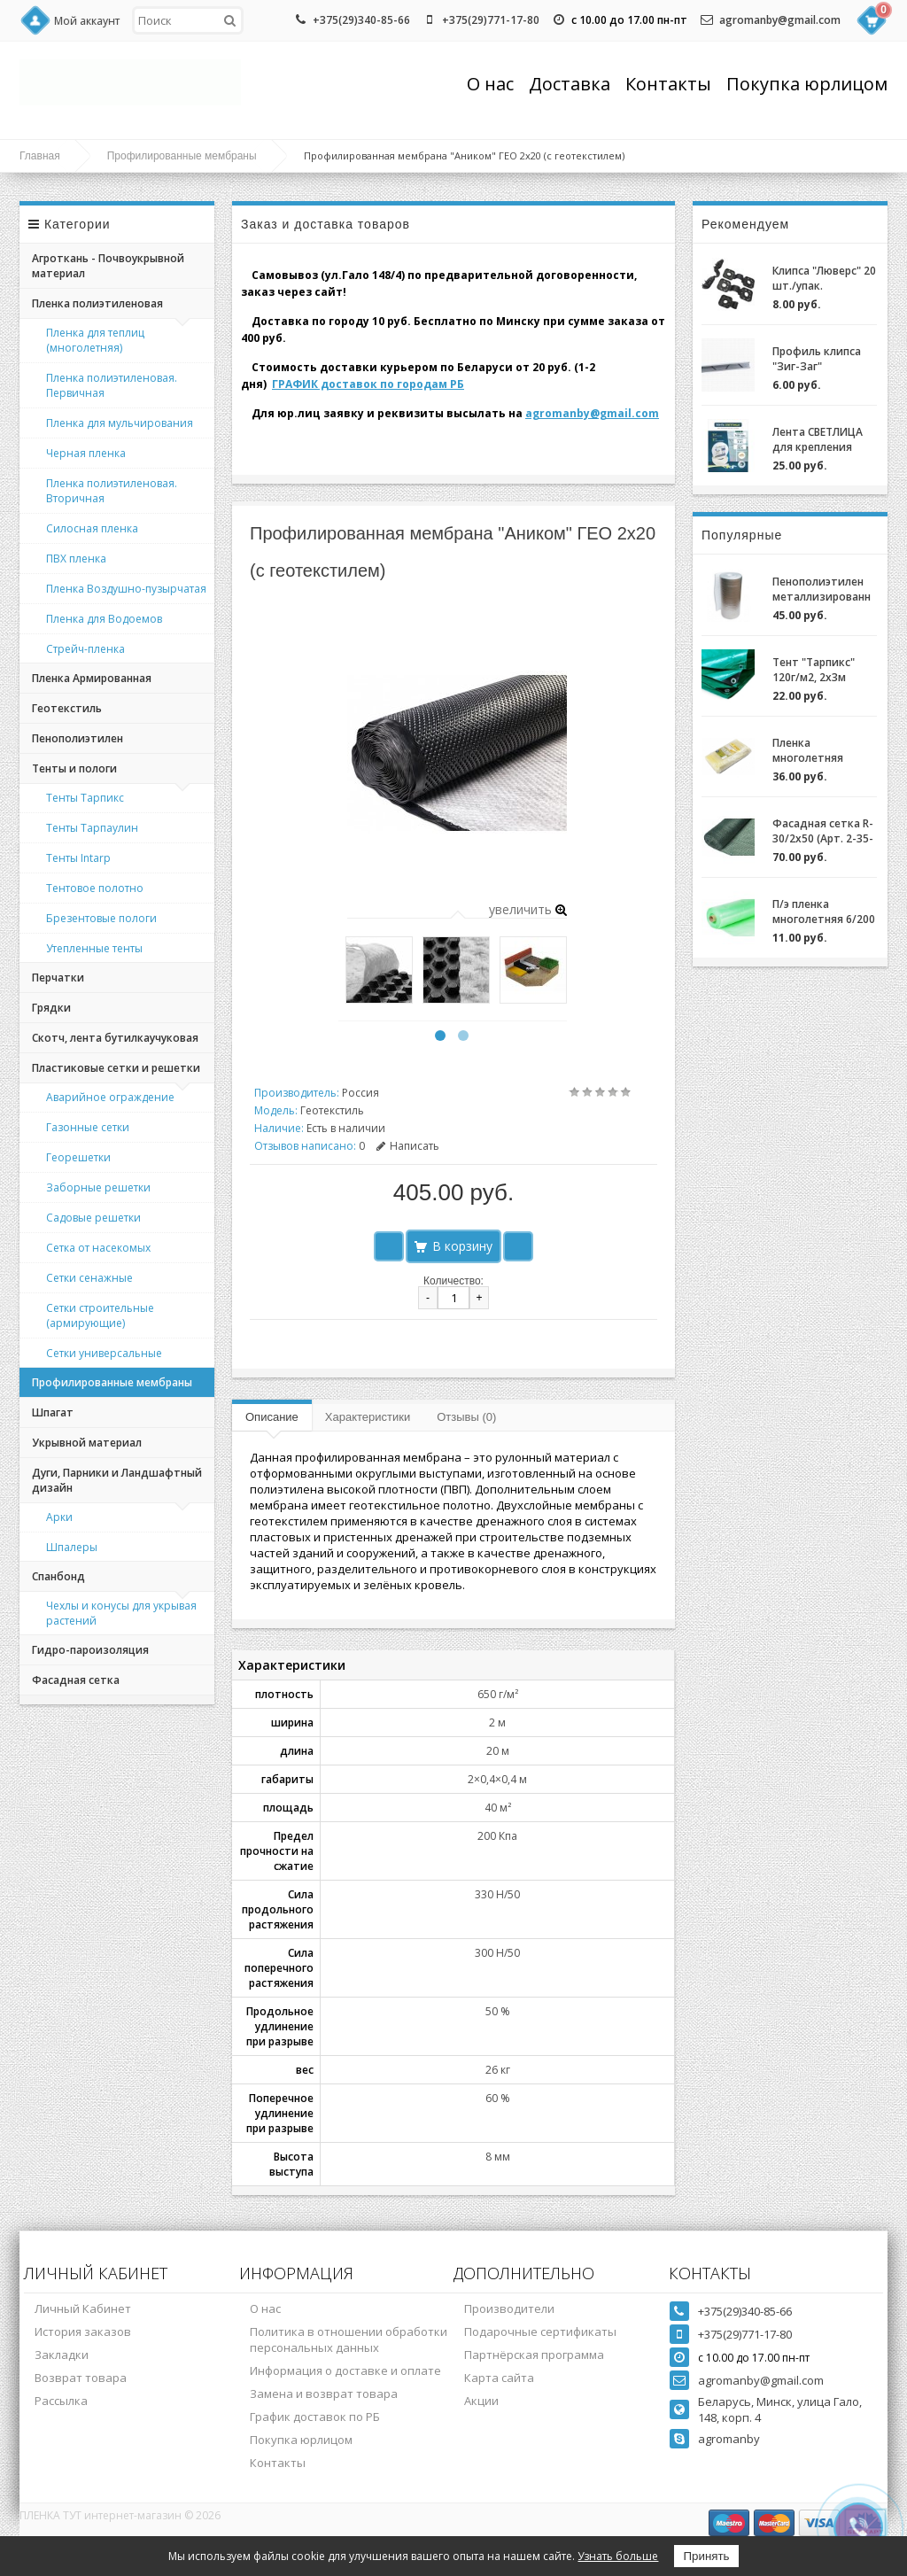 The image size is (907, 2576). I want to click on История заказов, so click(83, 2331).